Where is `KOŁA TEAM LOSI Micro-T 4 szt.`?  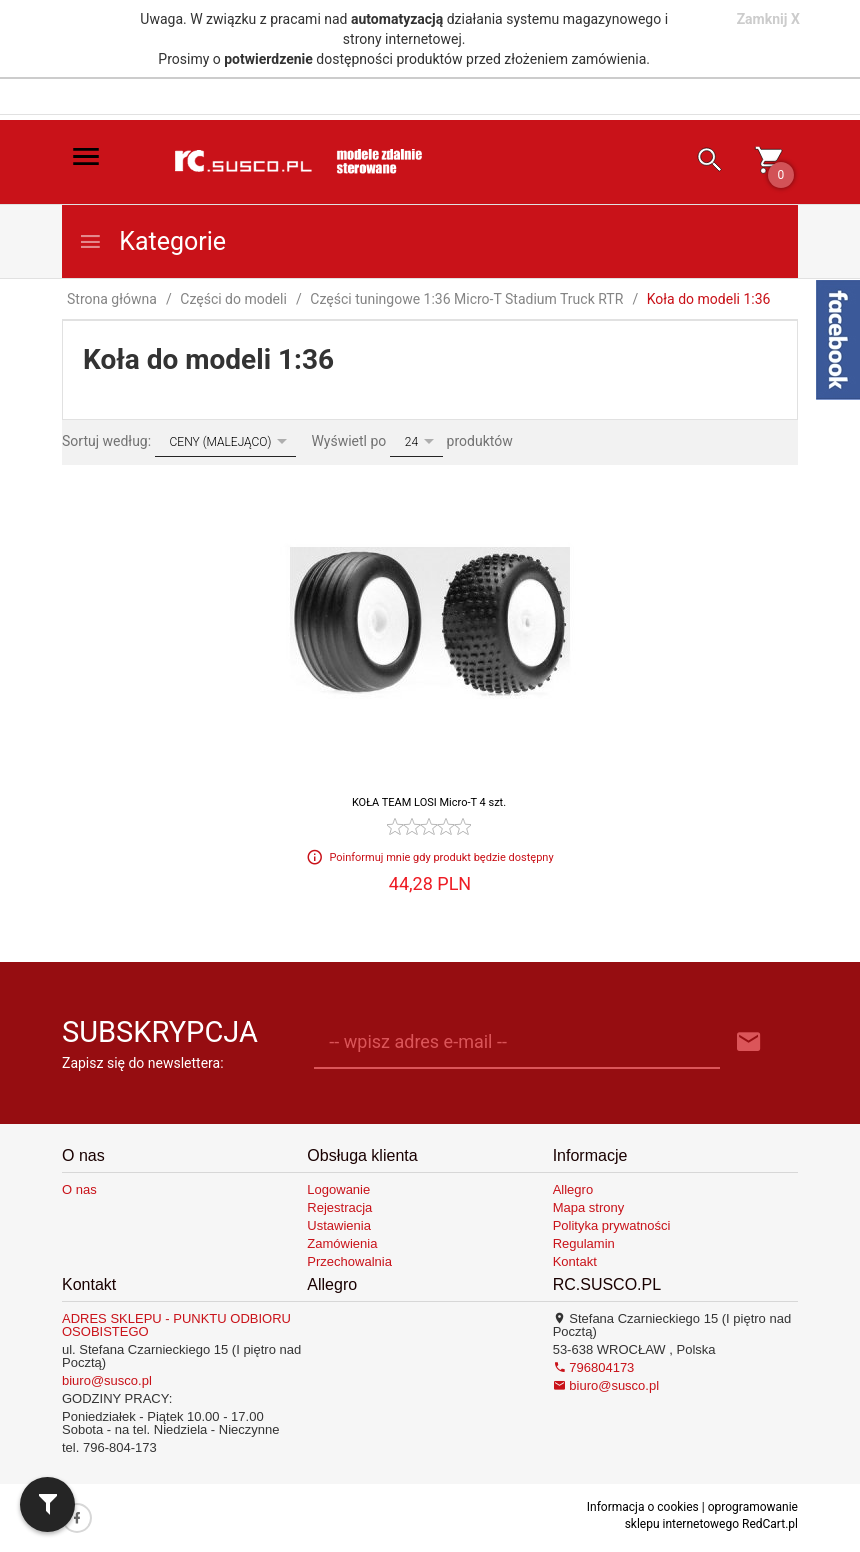 KOŁA TEAM LOSI Micro-T 4 szt. is located at coordinates (429, 802).